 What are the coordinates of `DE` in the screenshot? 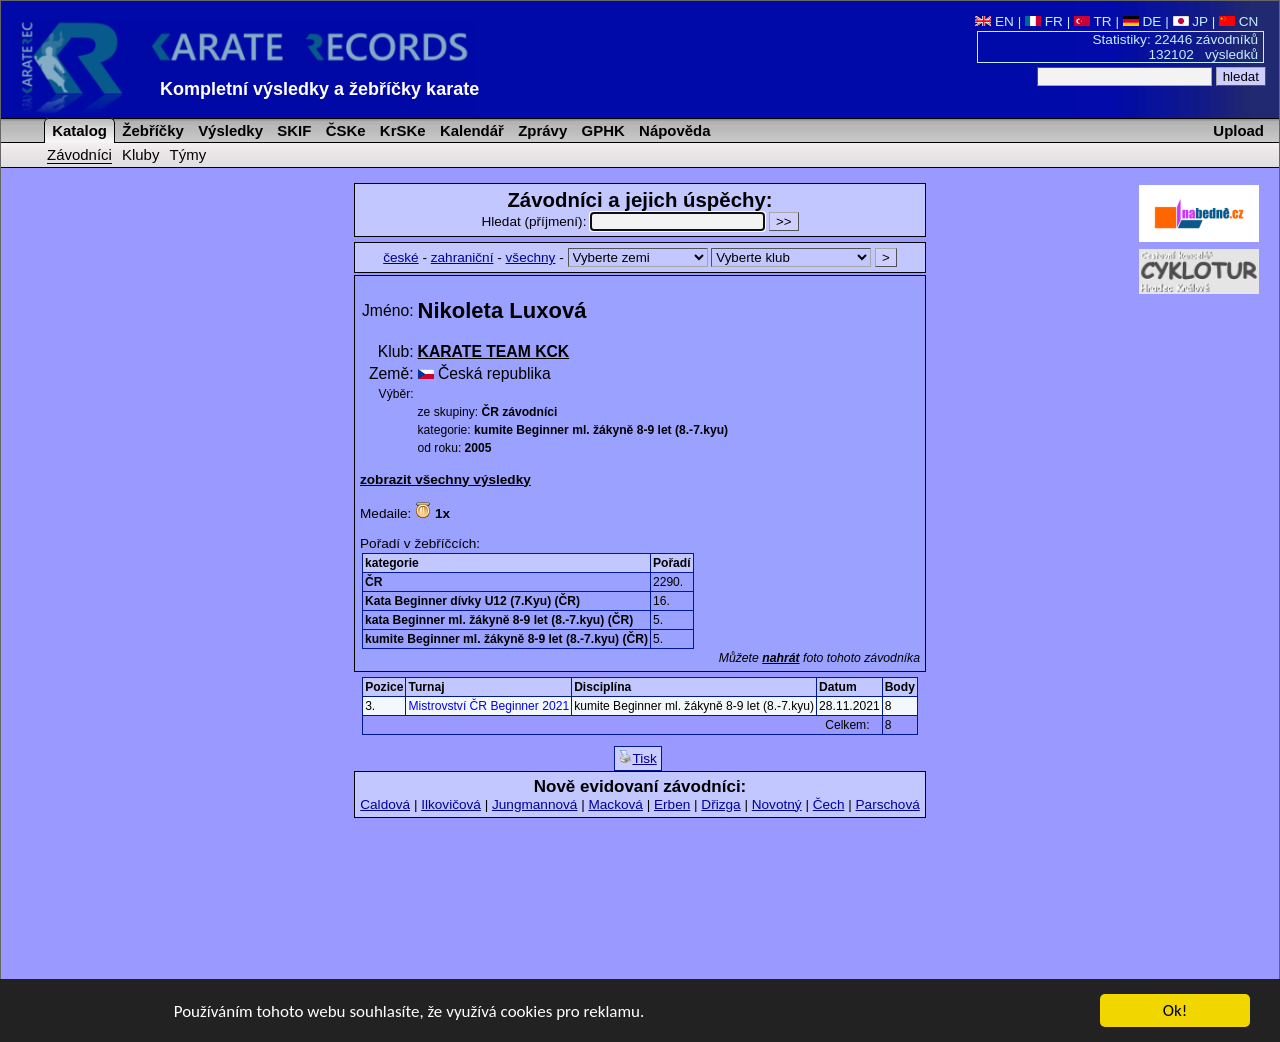 It's located at (1142, 21).